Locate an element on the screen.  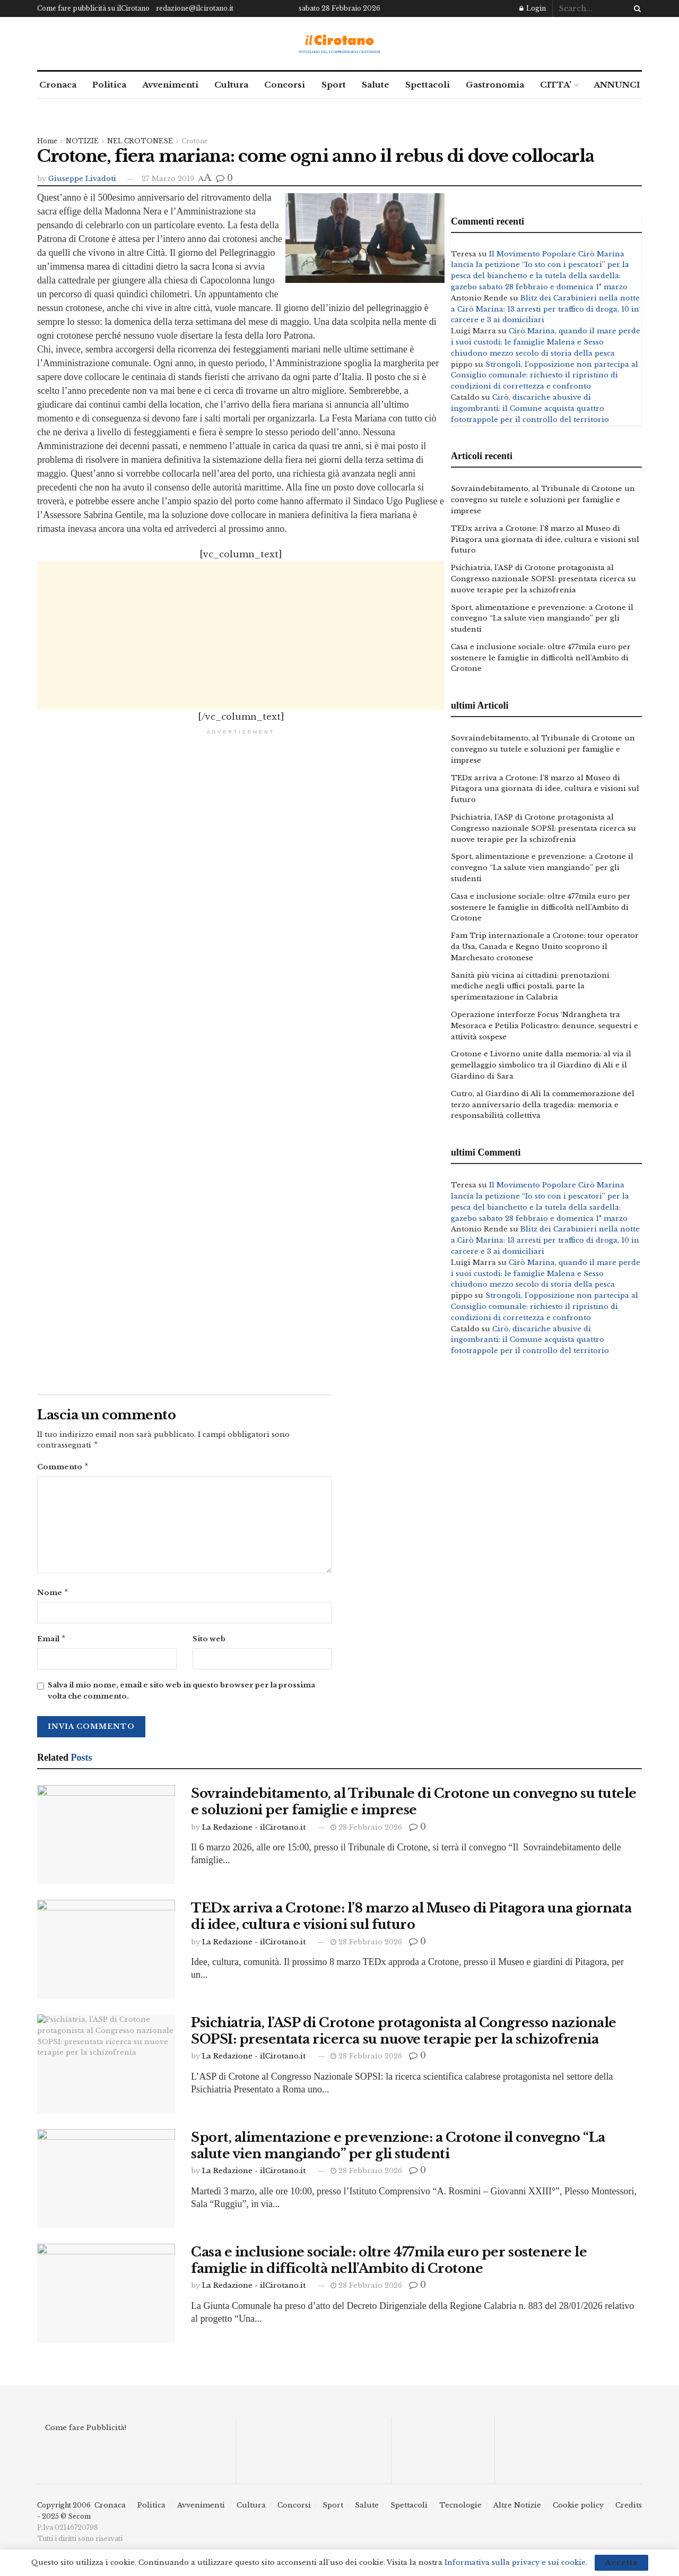
Credits is located at coordinates (628, 2509).